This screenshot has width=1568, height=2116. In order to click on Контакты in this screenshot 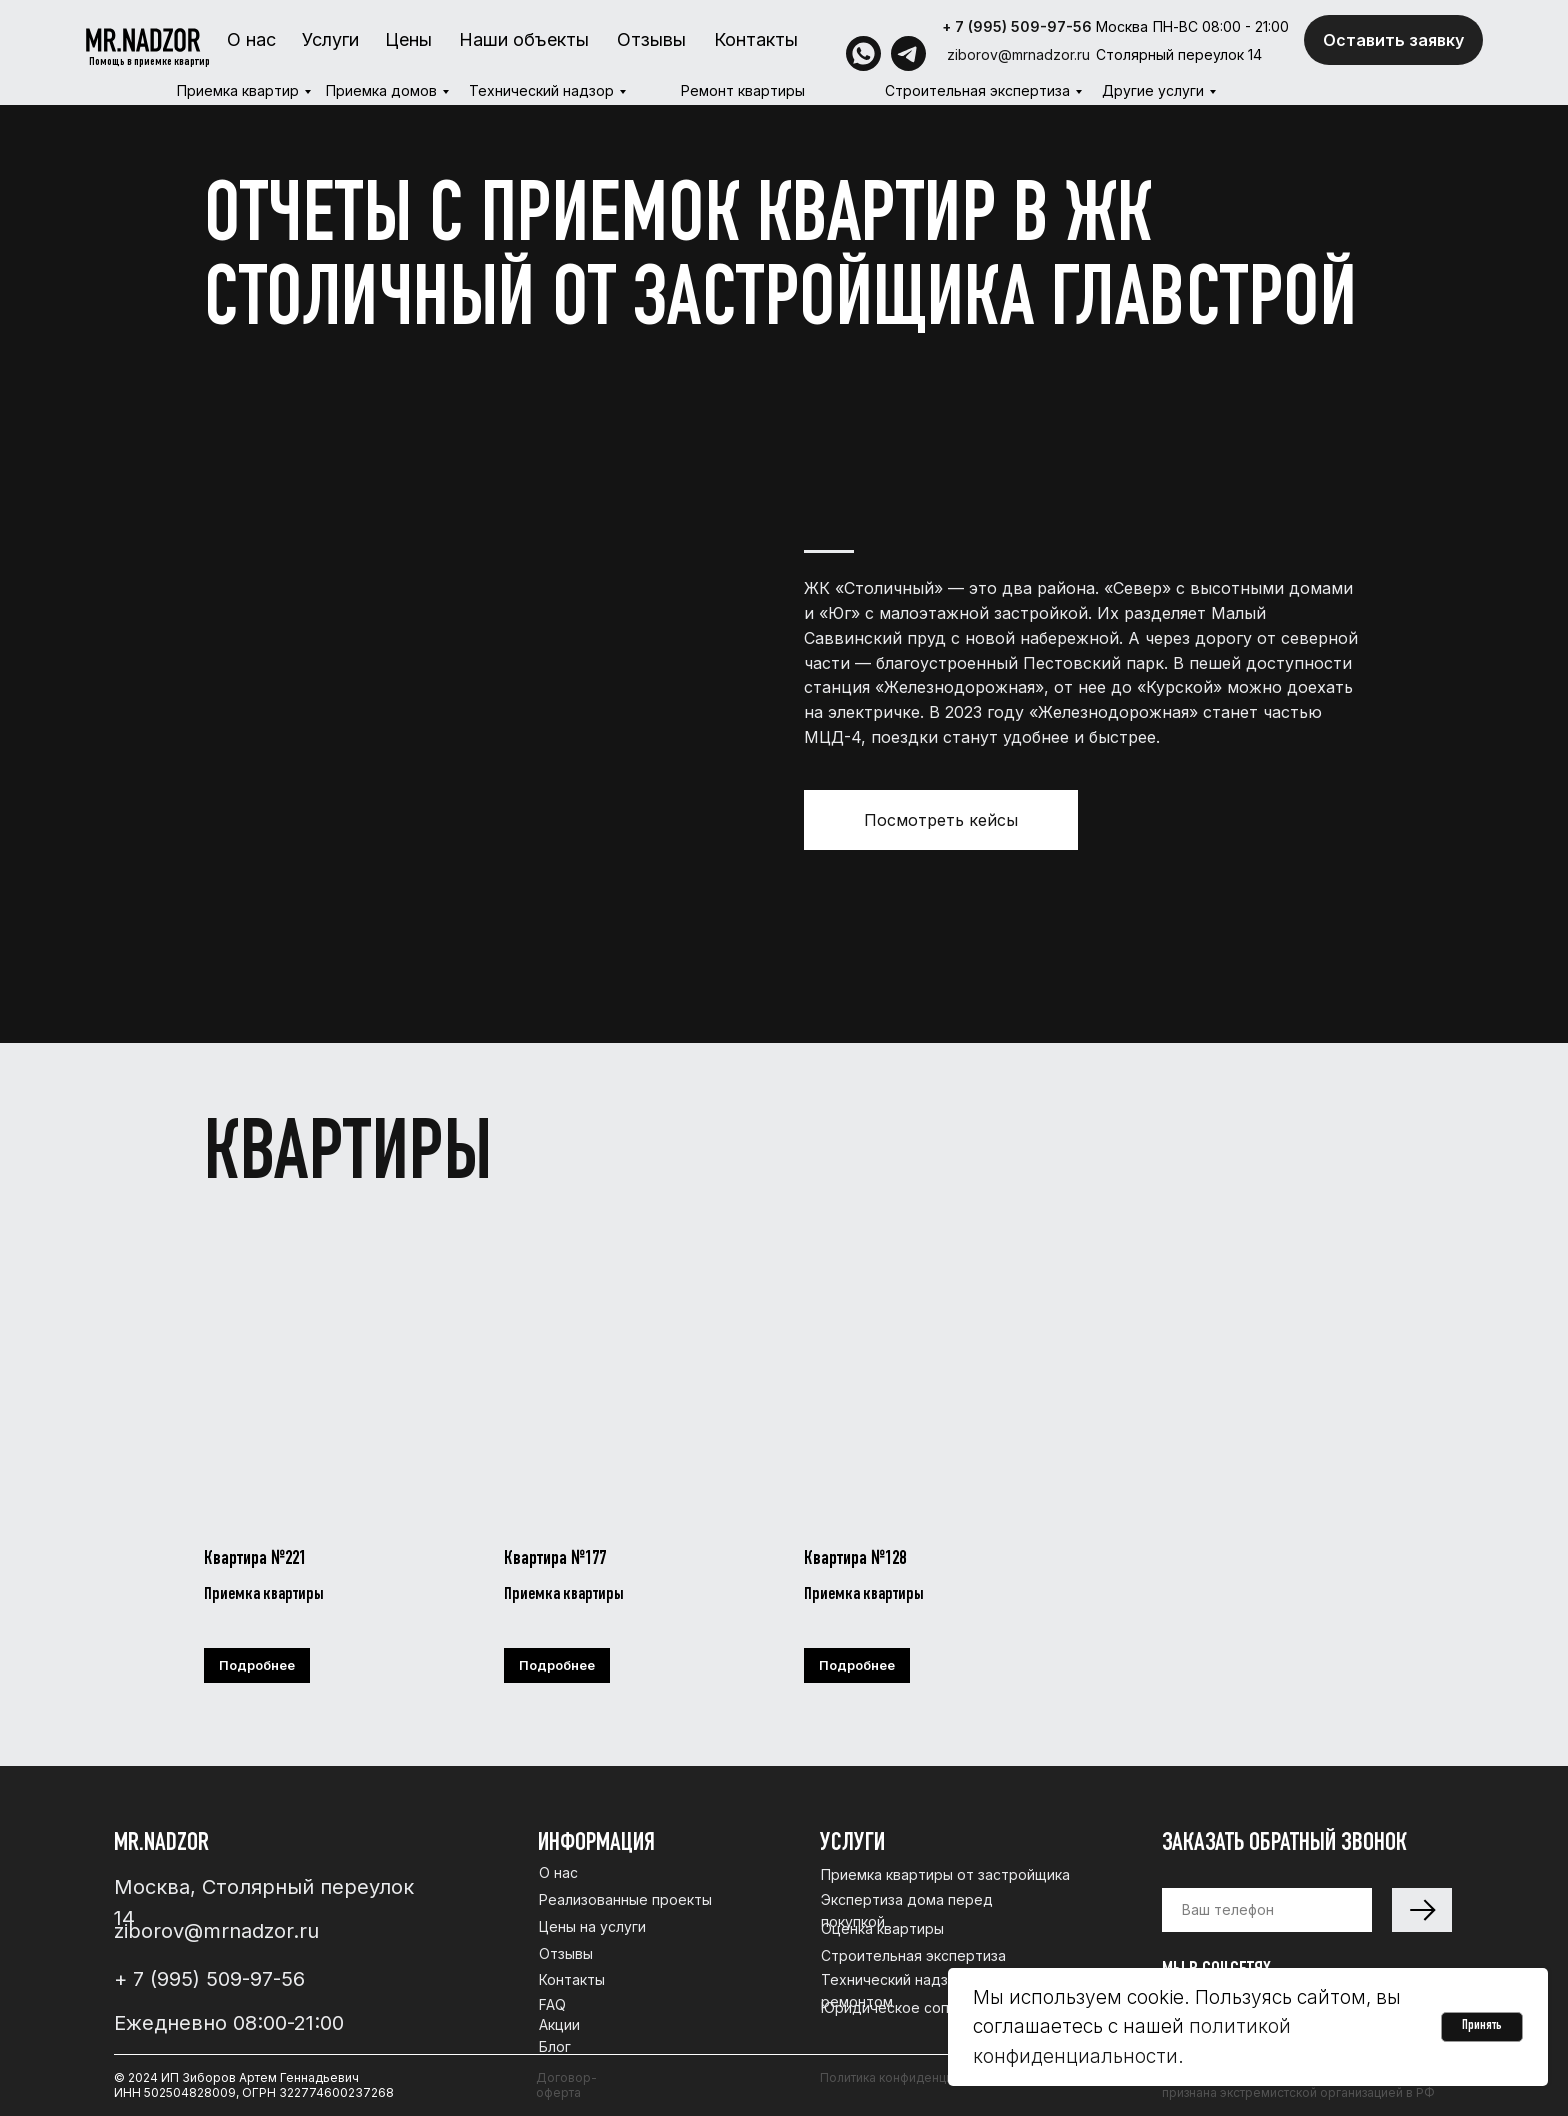, I will do `click(756, 39)`.